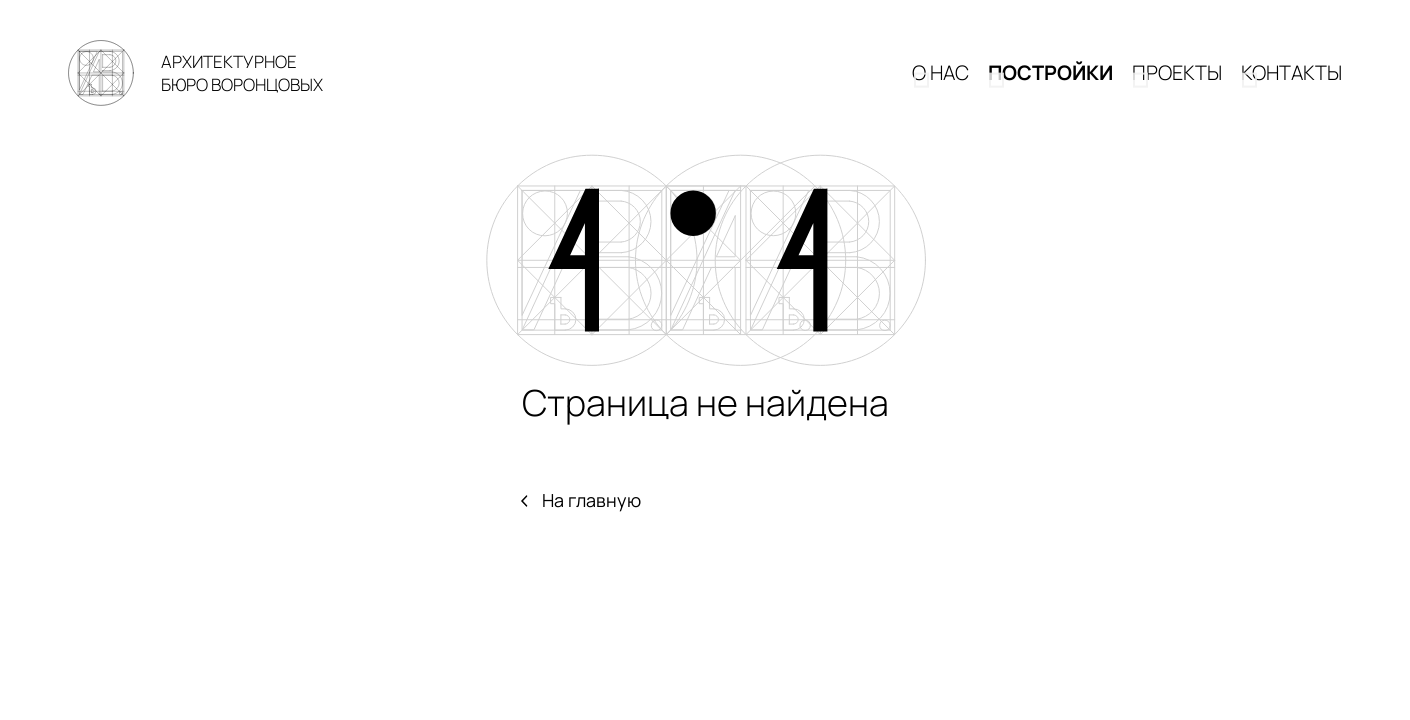 The image size is (1410, 720). What do you see at coordinates (940, 86) in the screenshot?
I see `О НАС` at bounding box center [940, 86].